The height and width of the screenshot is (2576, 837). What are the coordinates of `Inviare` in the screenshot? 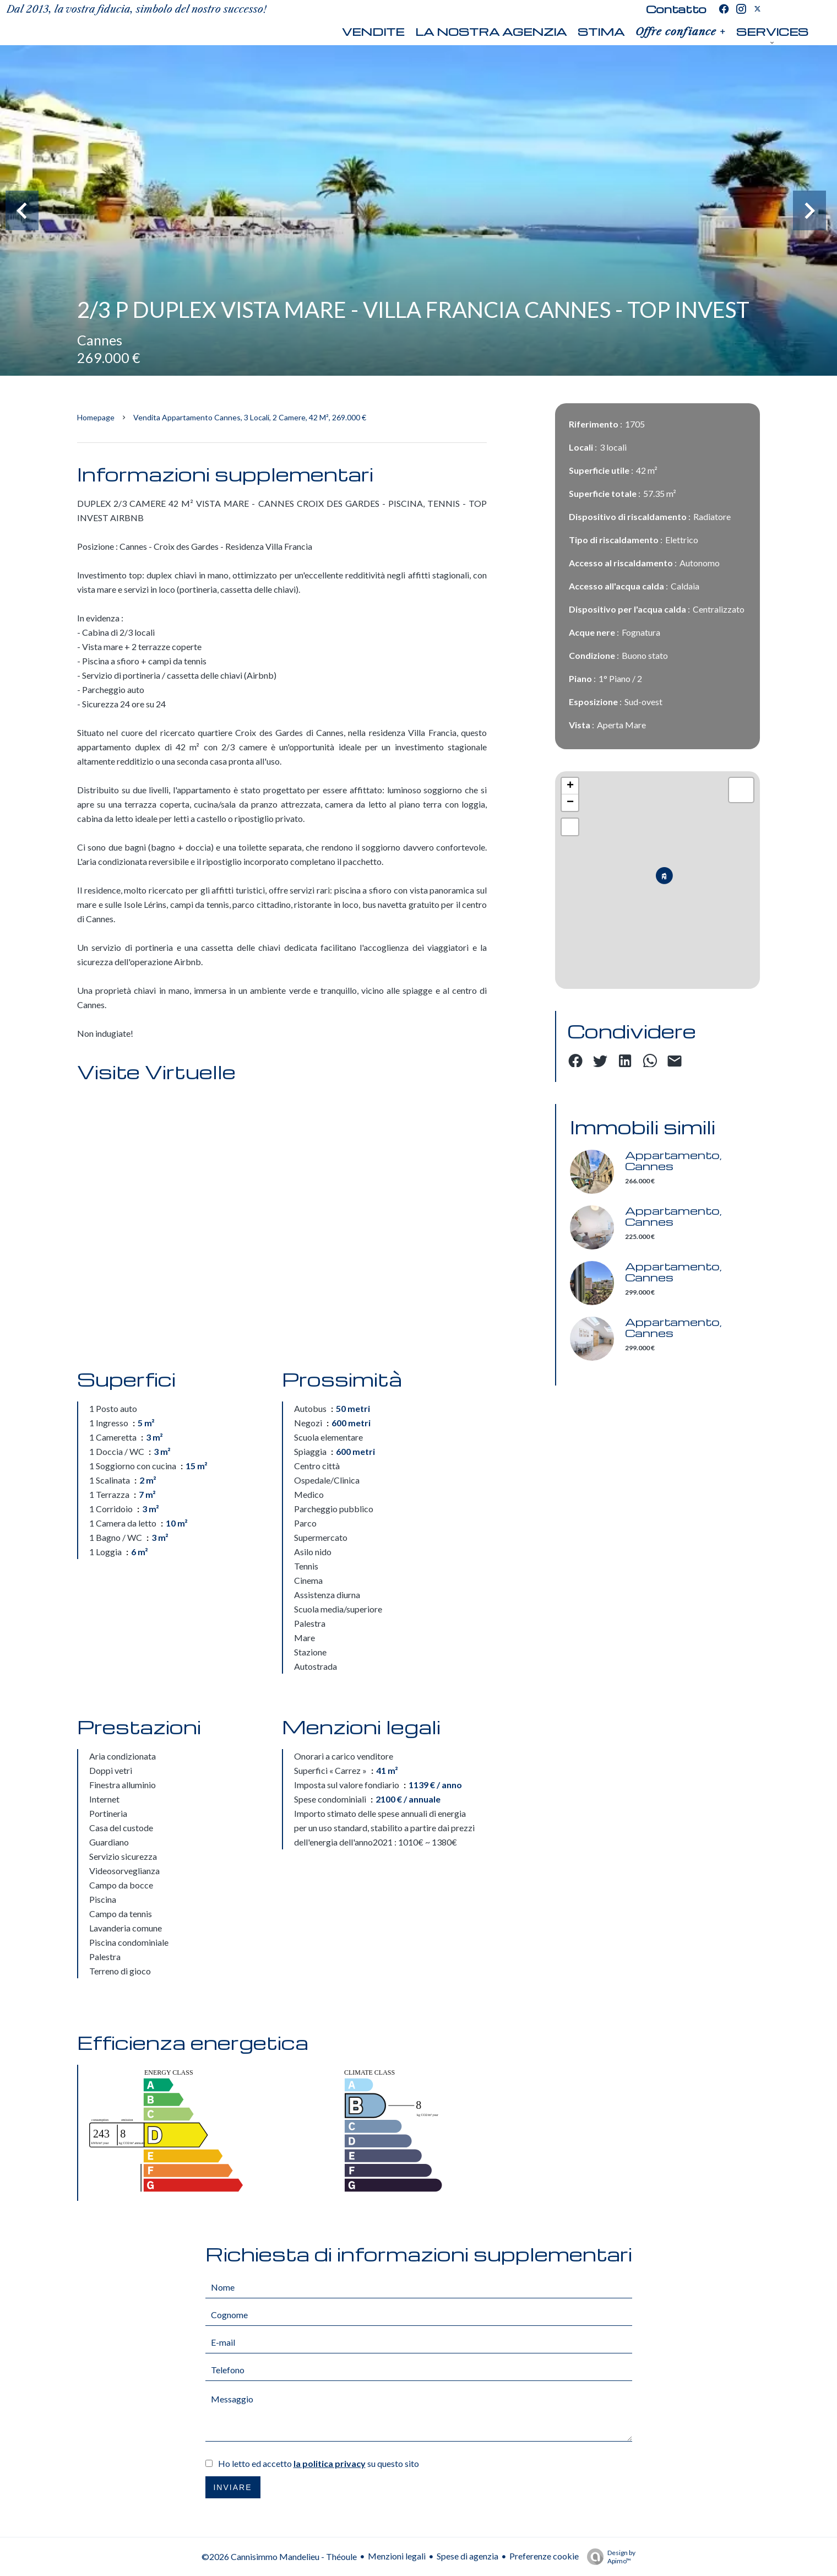 It's located at (232, 2487).